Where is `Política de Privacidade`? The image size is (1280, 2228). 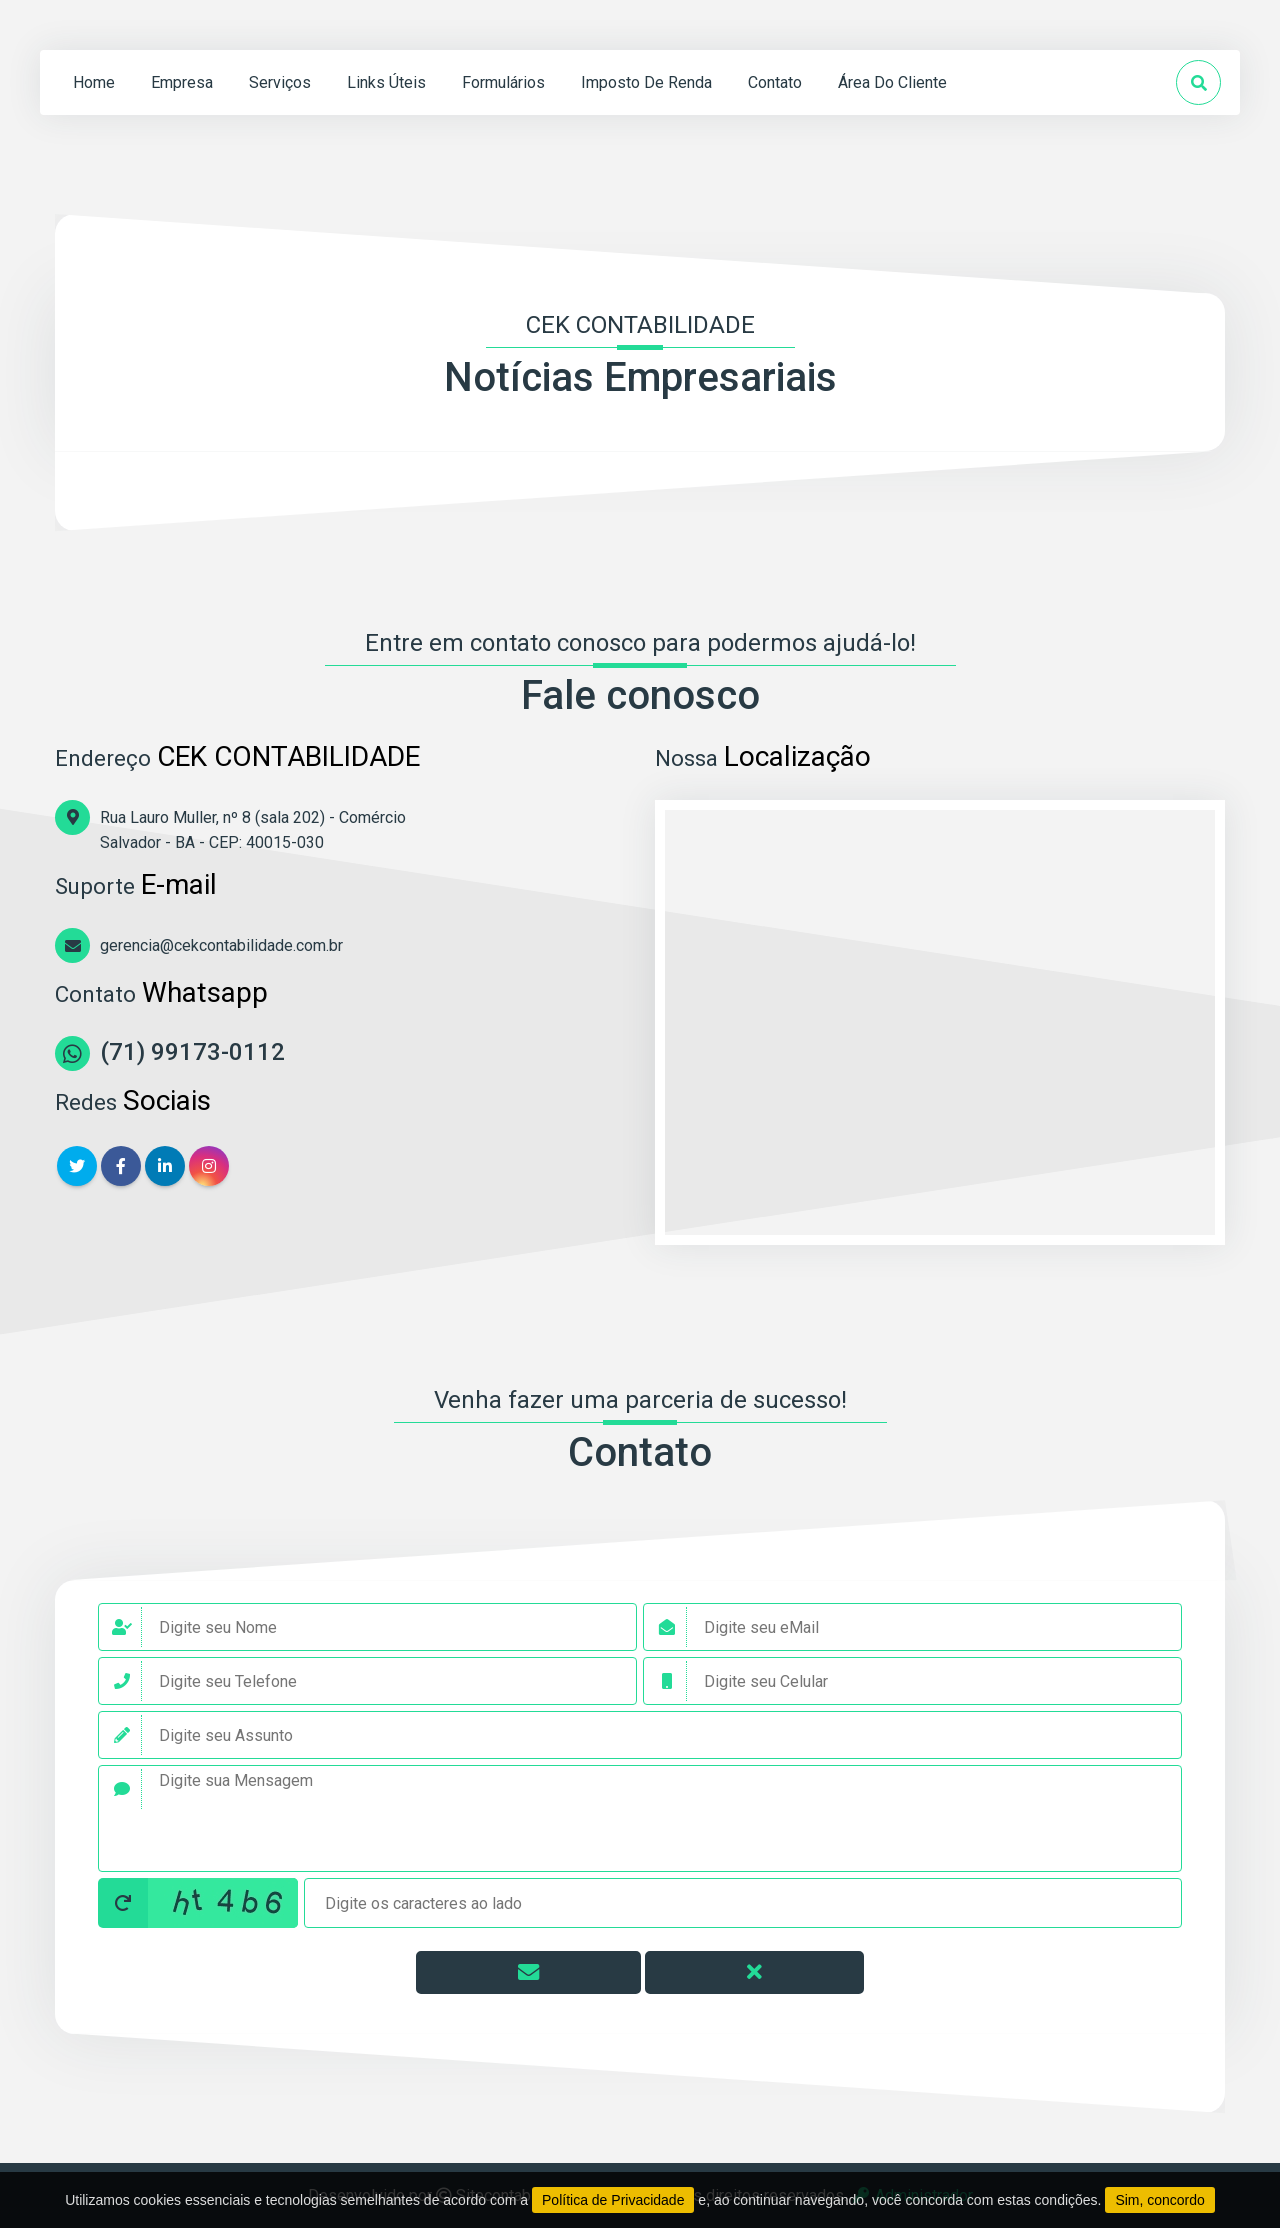
Política de Privacidade is located at coordinates (613, 2200).